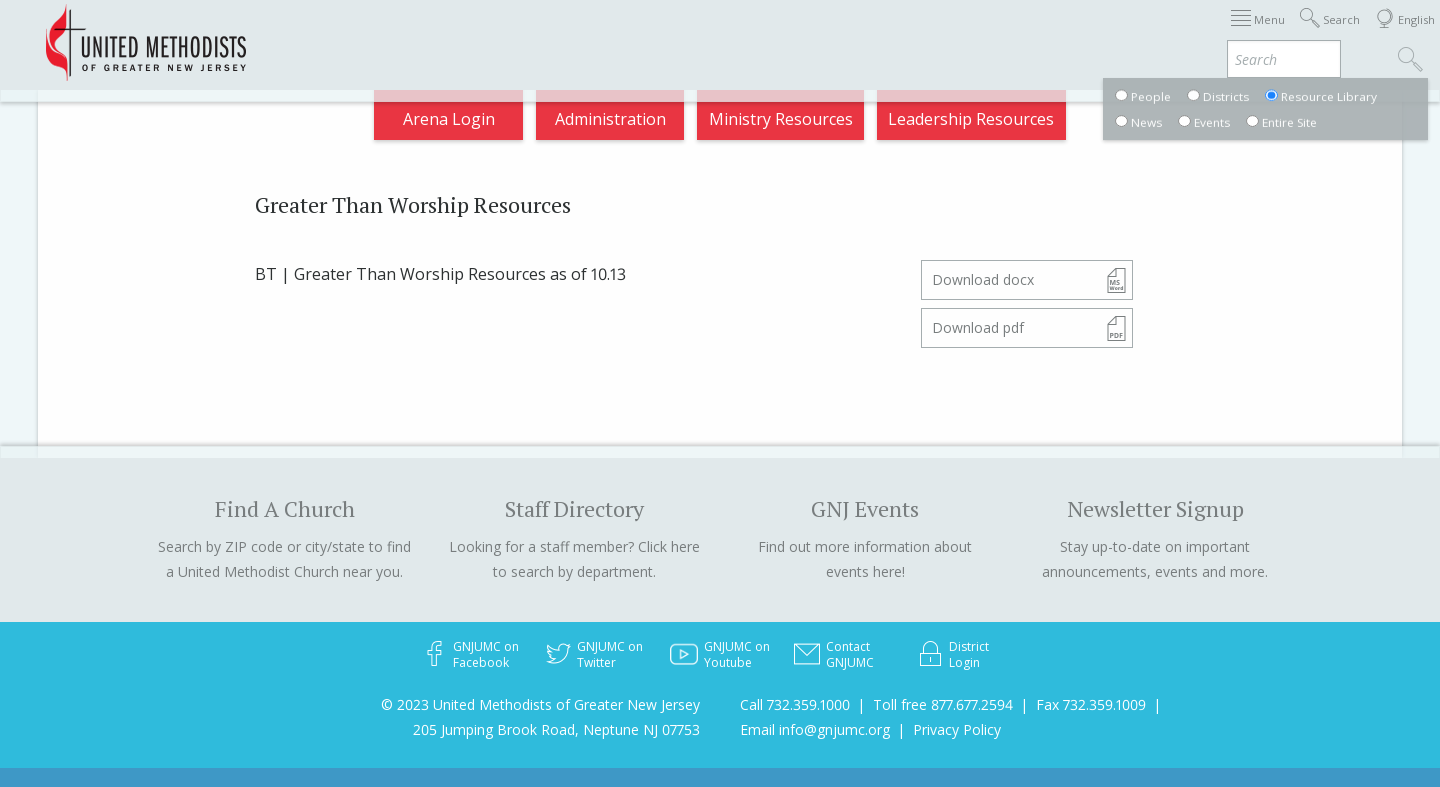  Describe the element at coordinates (392, 34) in the screenshot. I see `2026 Annual Conference` at that location.